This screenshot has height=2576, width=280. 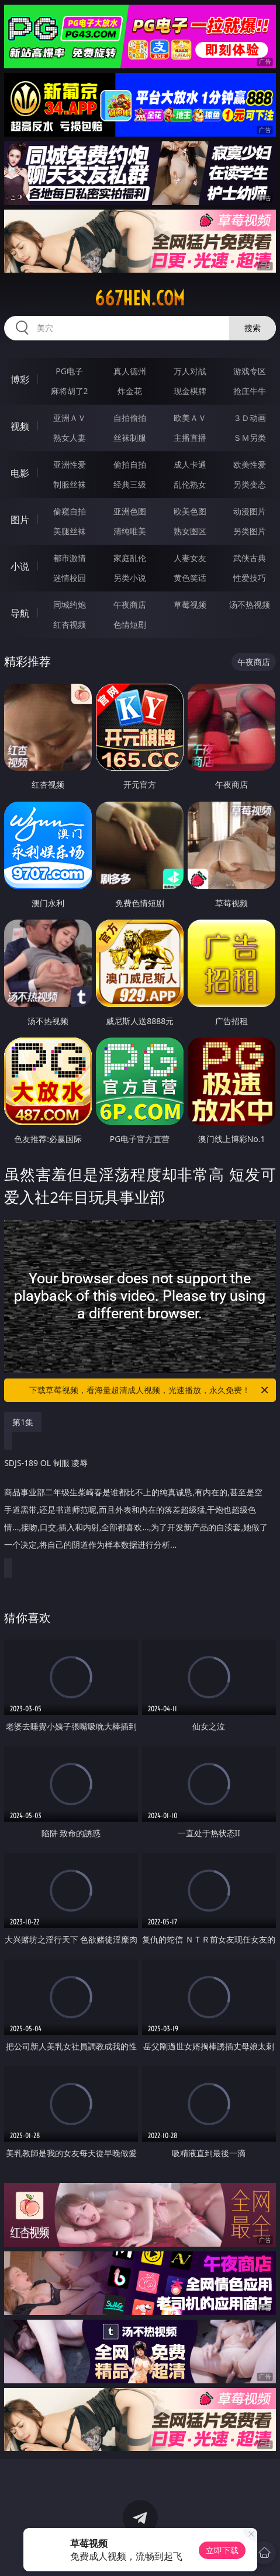 What do you see at coordinates (249, 511) in the screenshot?
I see `动漫图片` at bounding box center [249, 511].